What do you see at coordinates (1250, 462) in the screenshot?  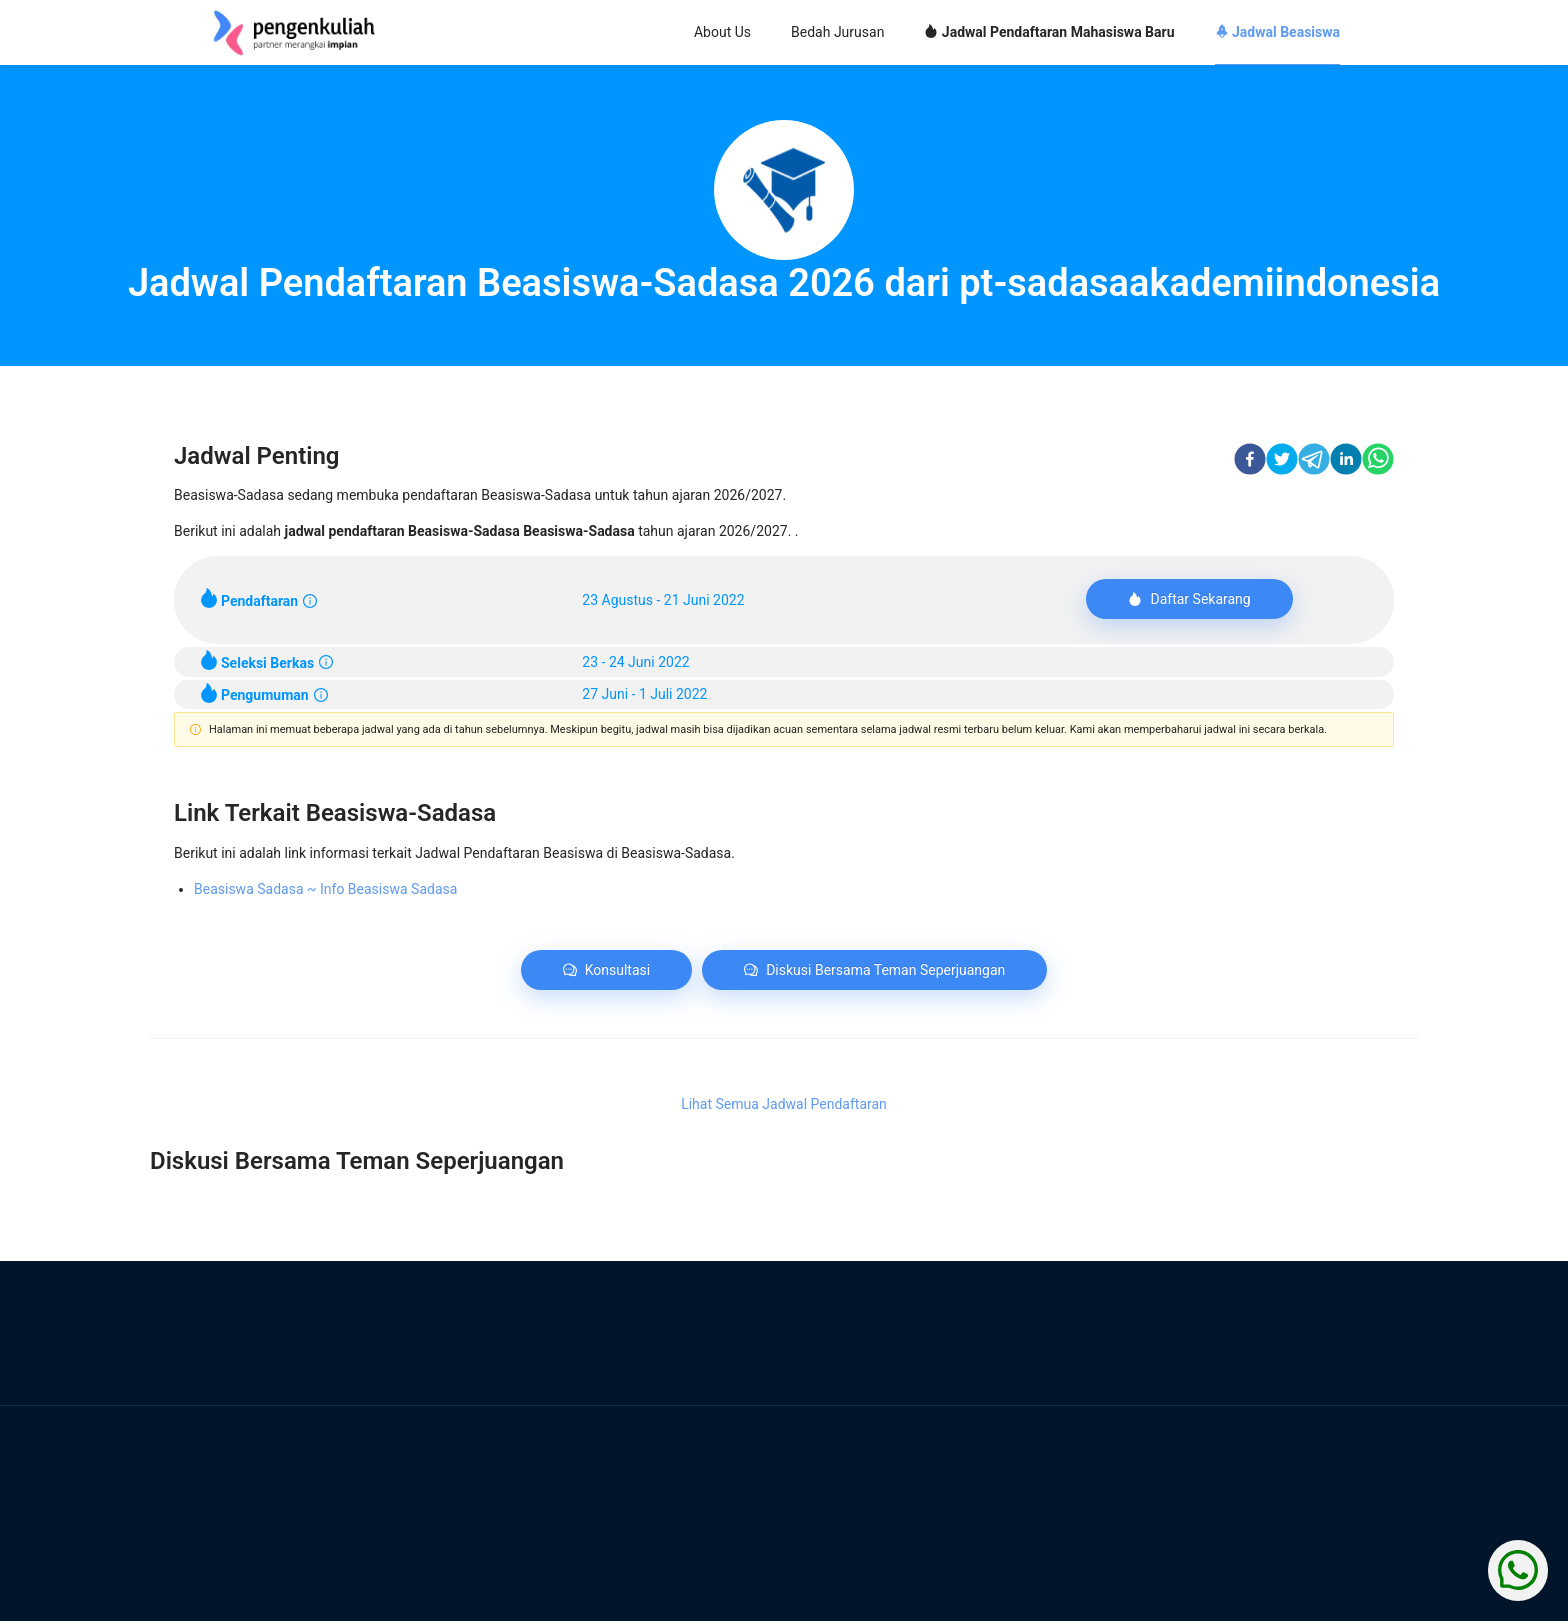 I see `[facebook]` at bounding box center [1250, 462].